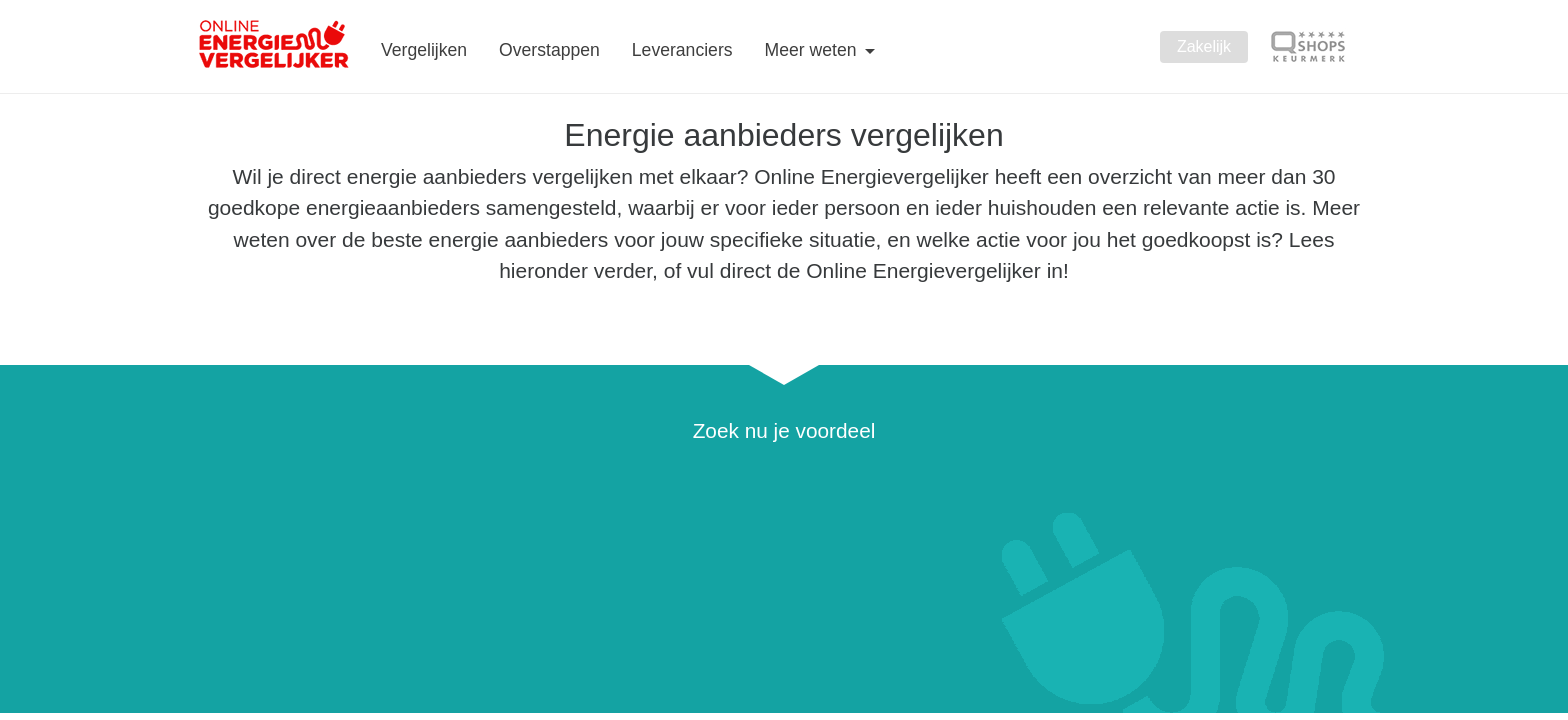 The image size is (1568, 720). I want to click on Meer weten, so click(813, 50).